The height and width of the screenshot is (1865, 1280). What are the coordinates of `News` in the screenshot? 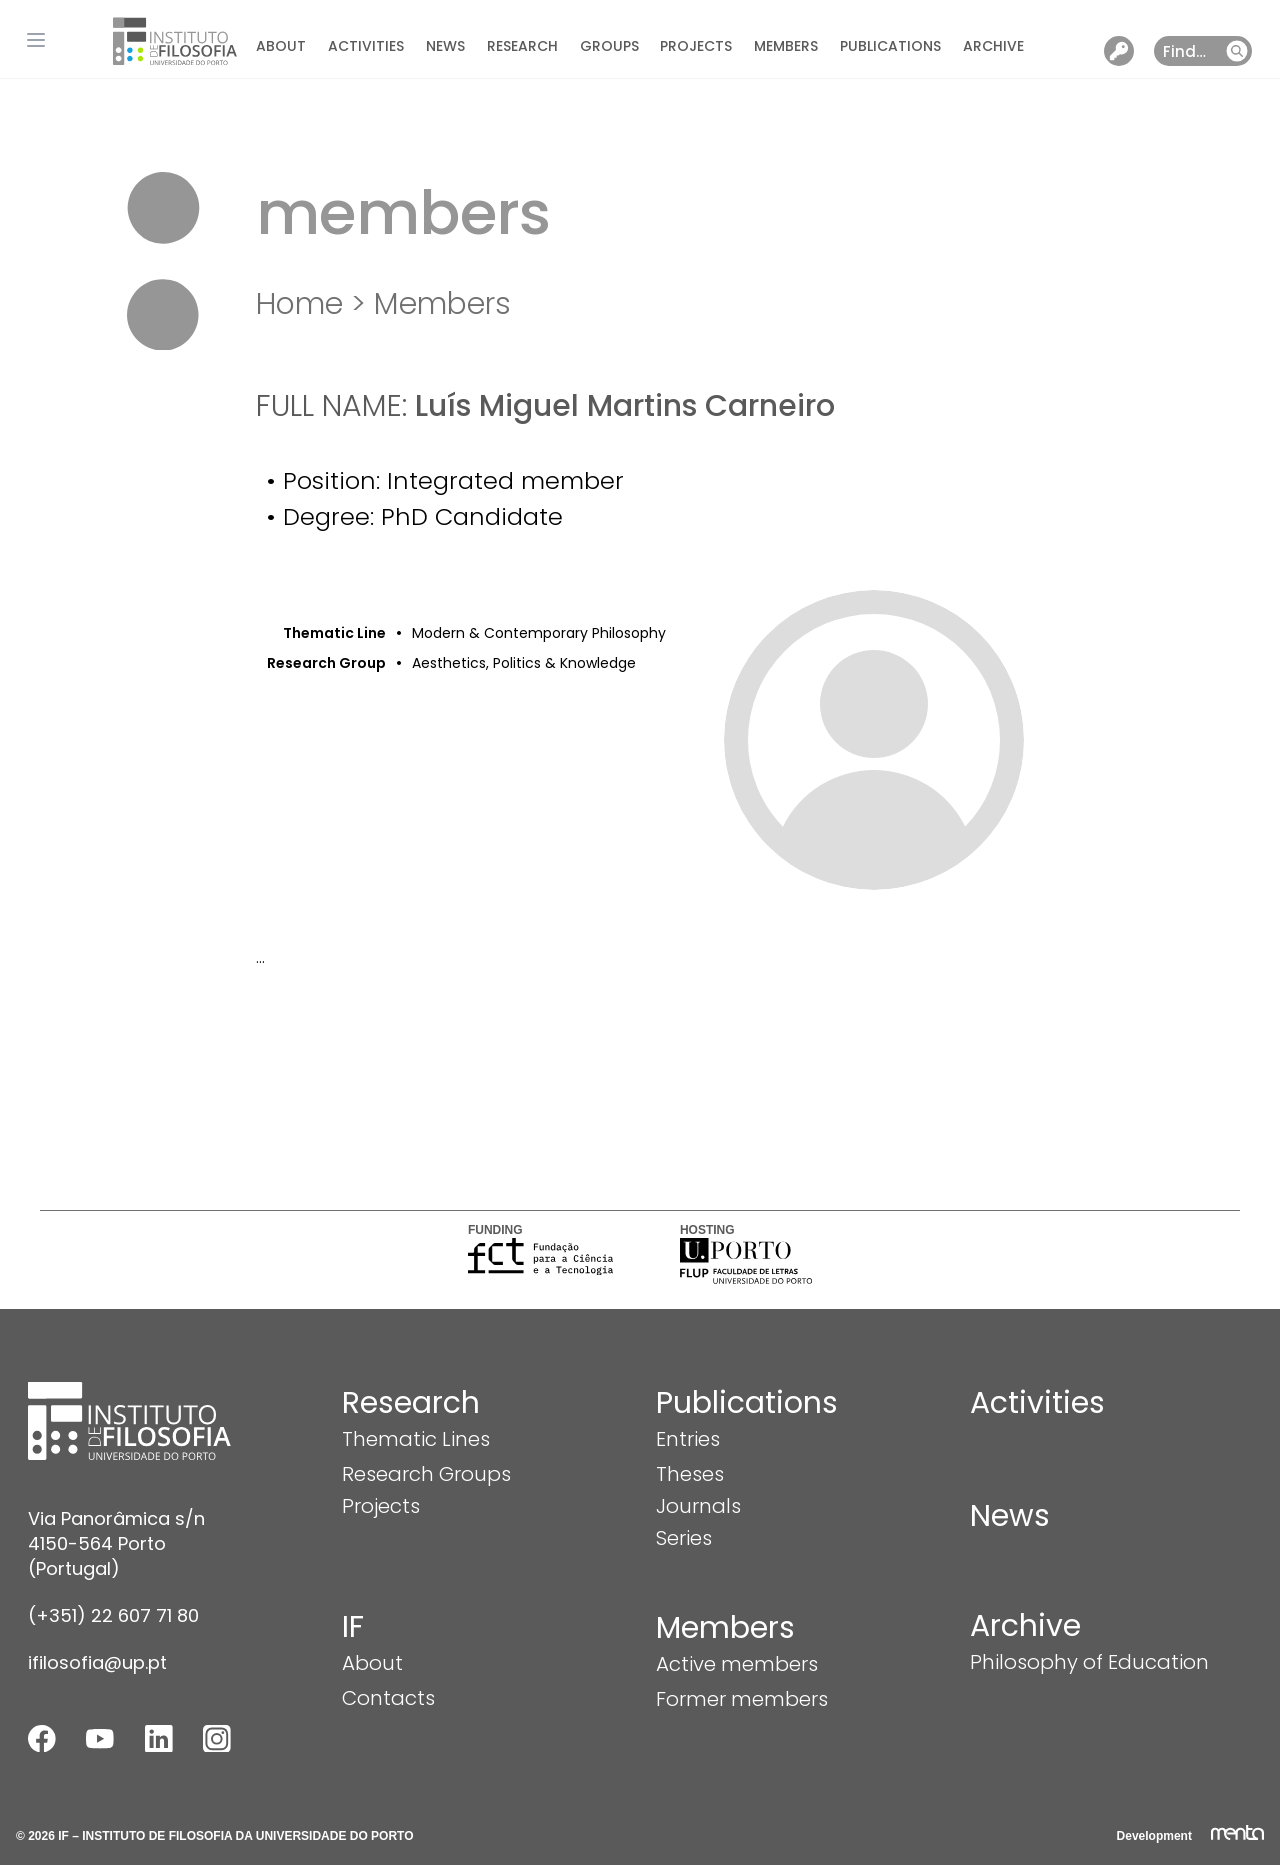 It's located at (445, 46).